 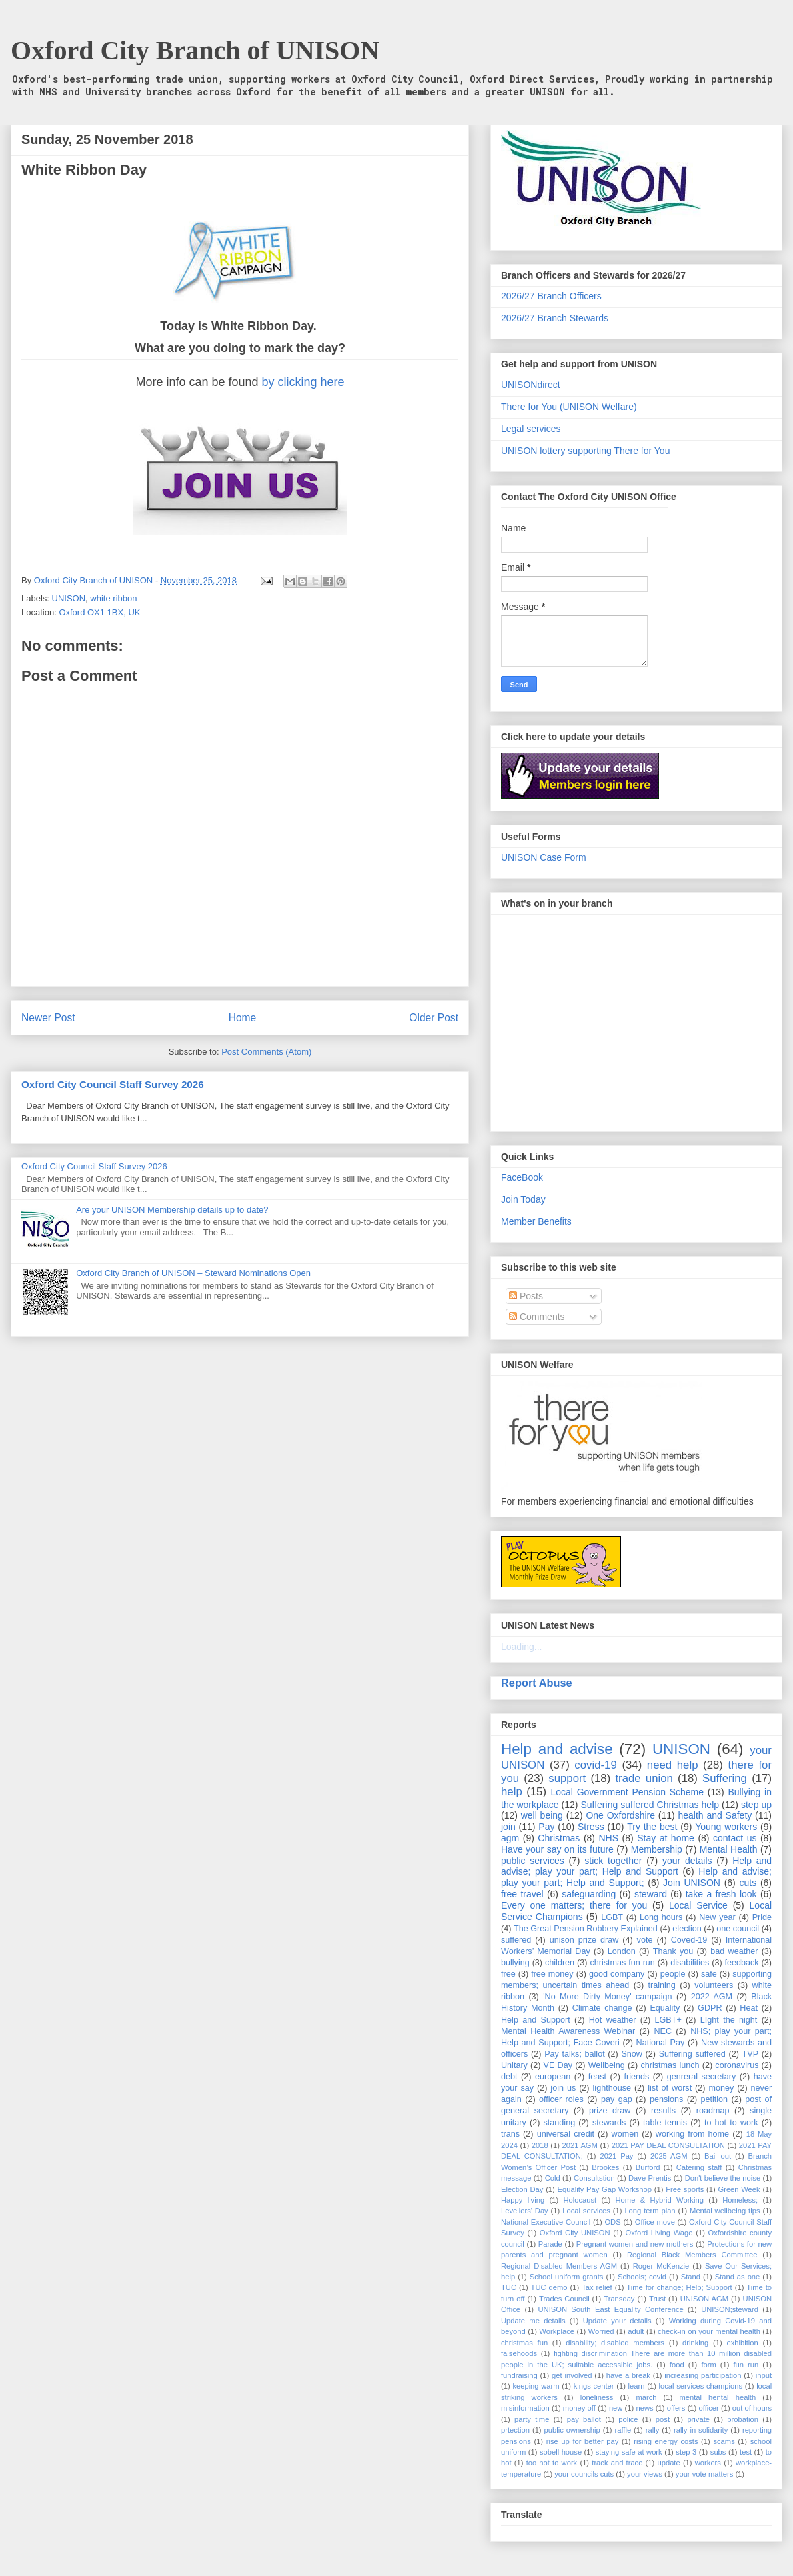 I want to click on Pay, so click(x=546, y=1826).